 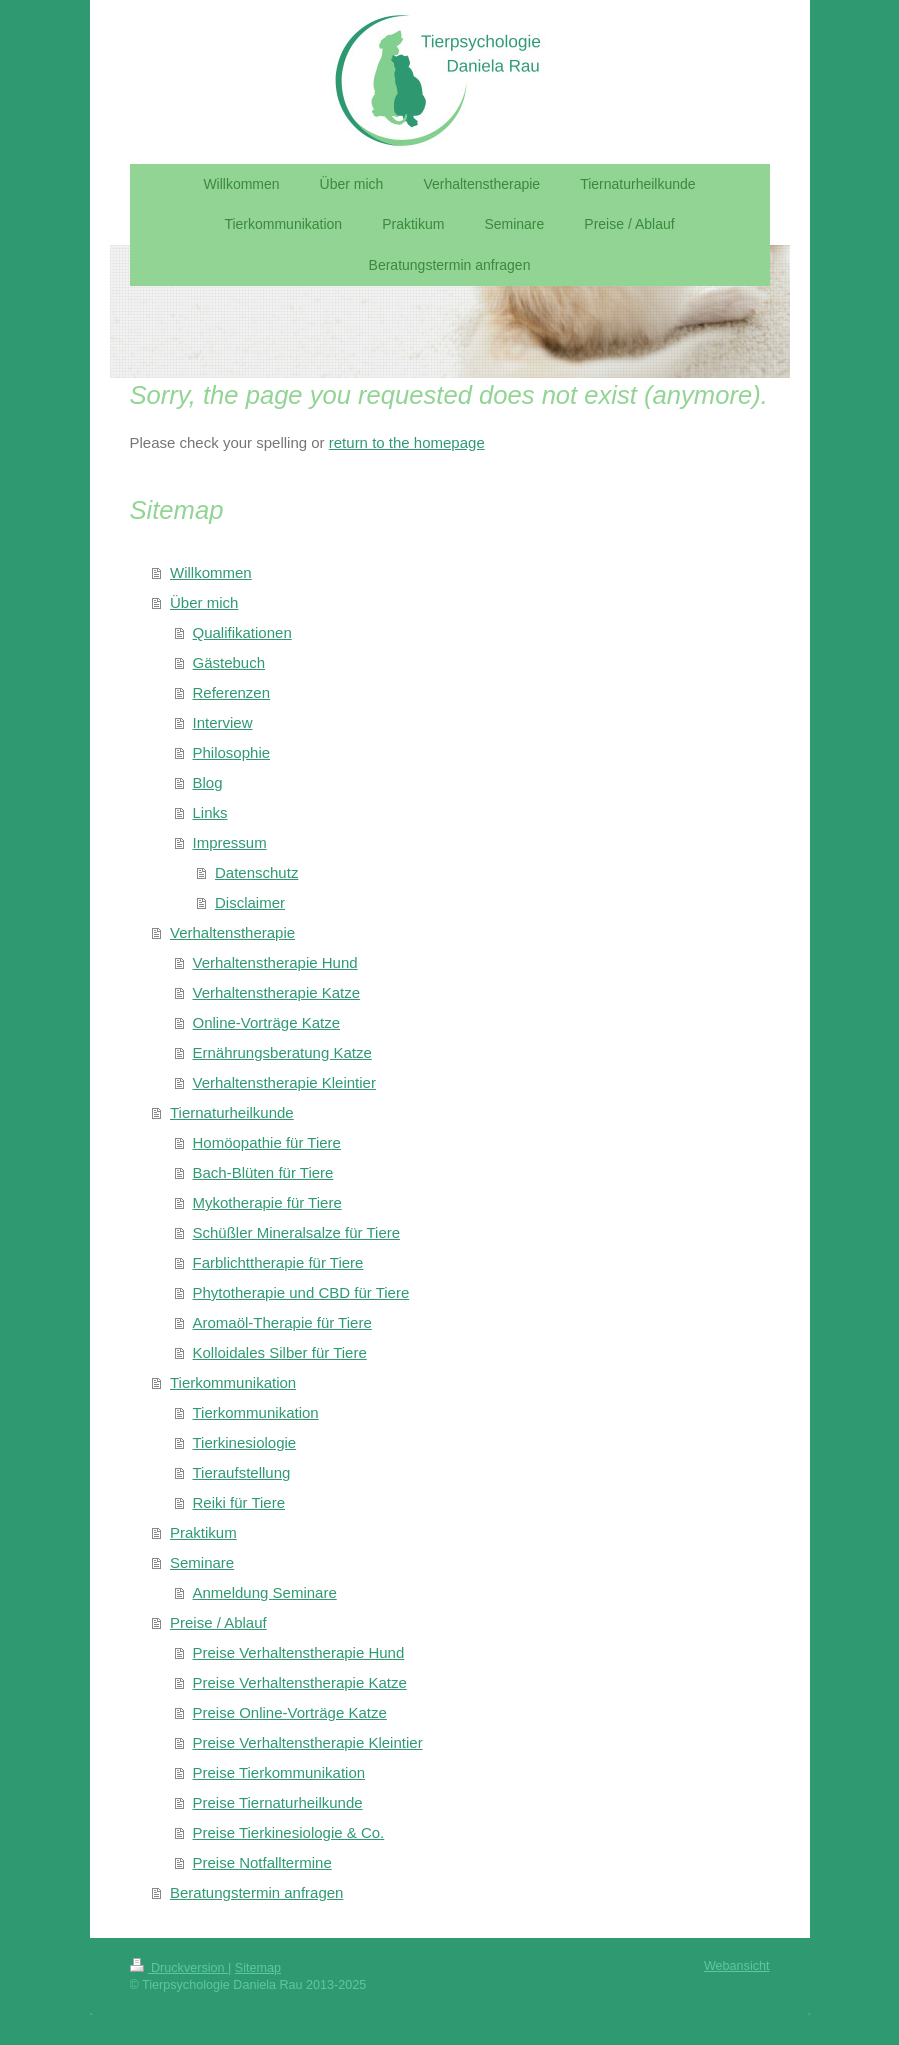 What do you see at coordinates (204, 602) in the screenshot?
I see `Über mich` at bounding box center [204, 602].